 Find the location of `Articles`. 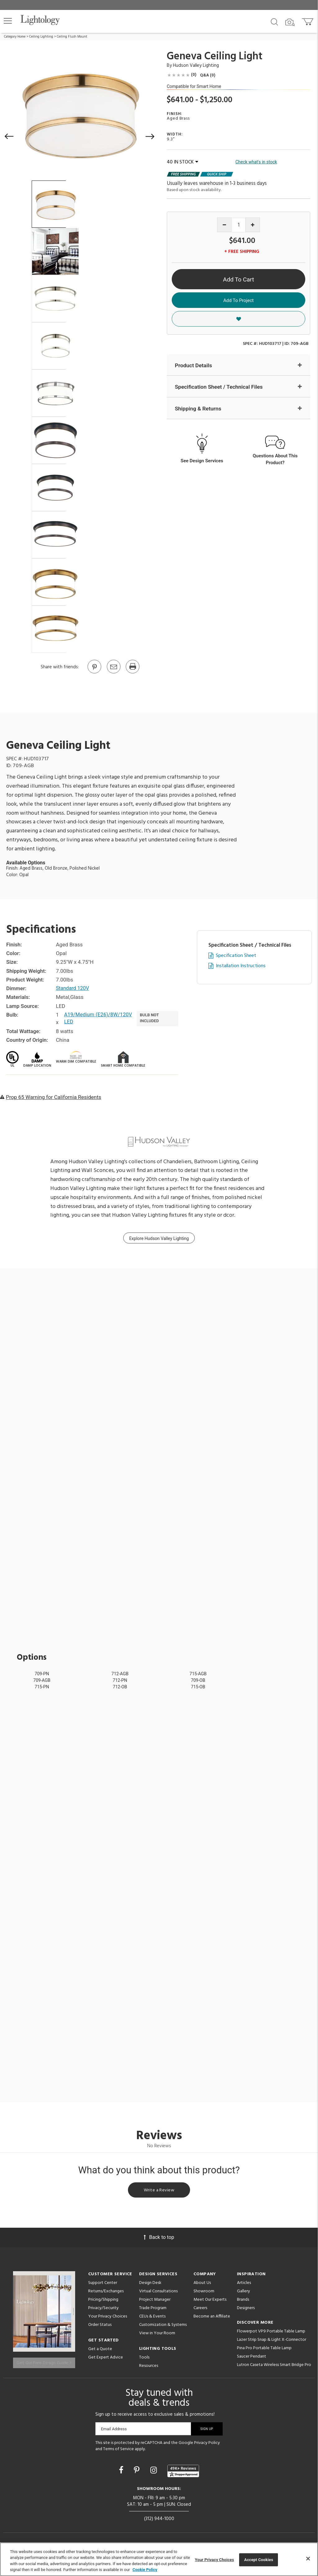

Articles is located at coordinates (244, 2284).